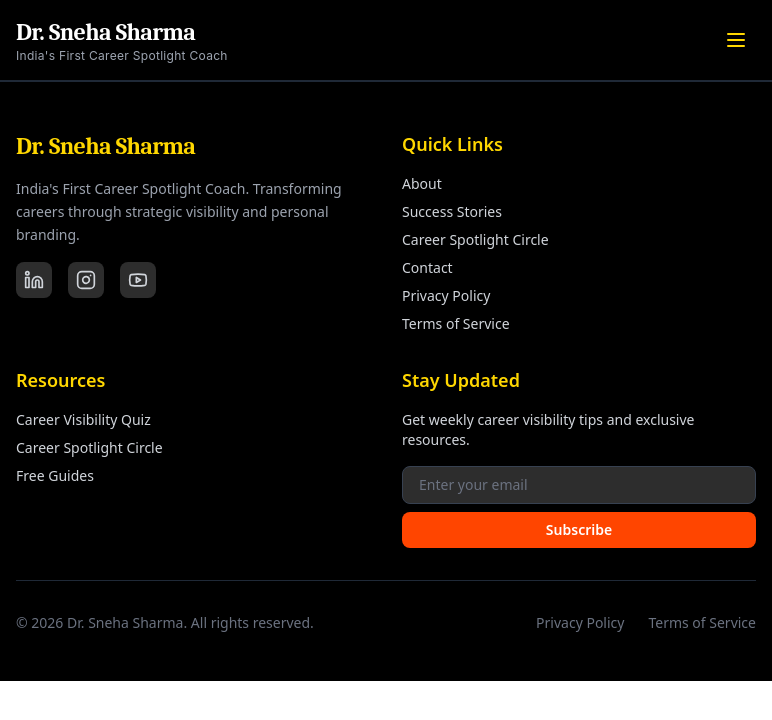  What do you see at coordinates (452, 211) in the screenshot?
I see `Success Stories` at bounding box center [452, 211].